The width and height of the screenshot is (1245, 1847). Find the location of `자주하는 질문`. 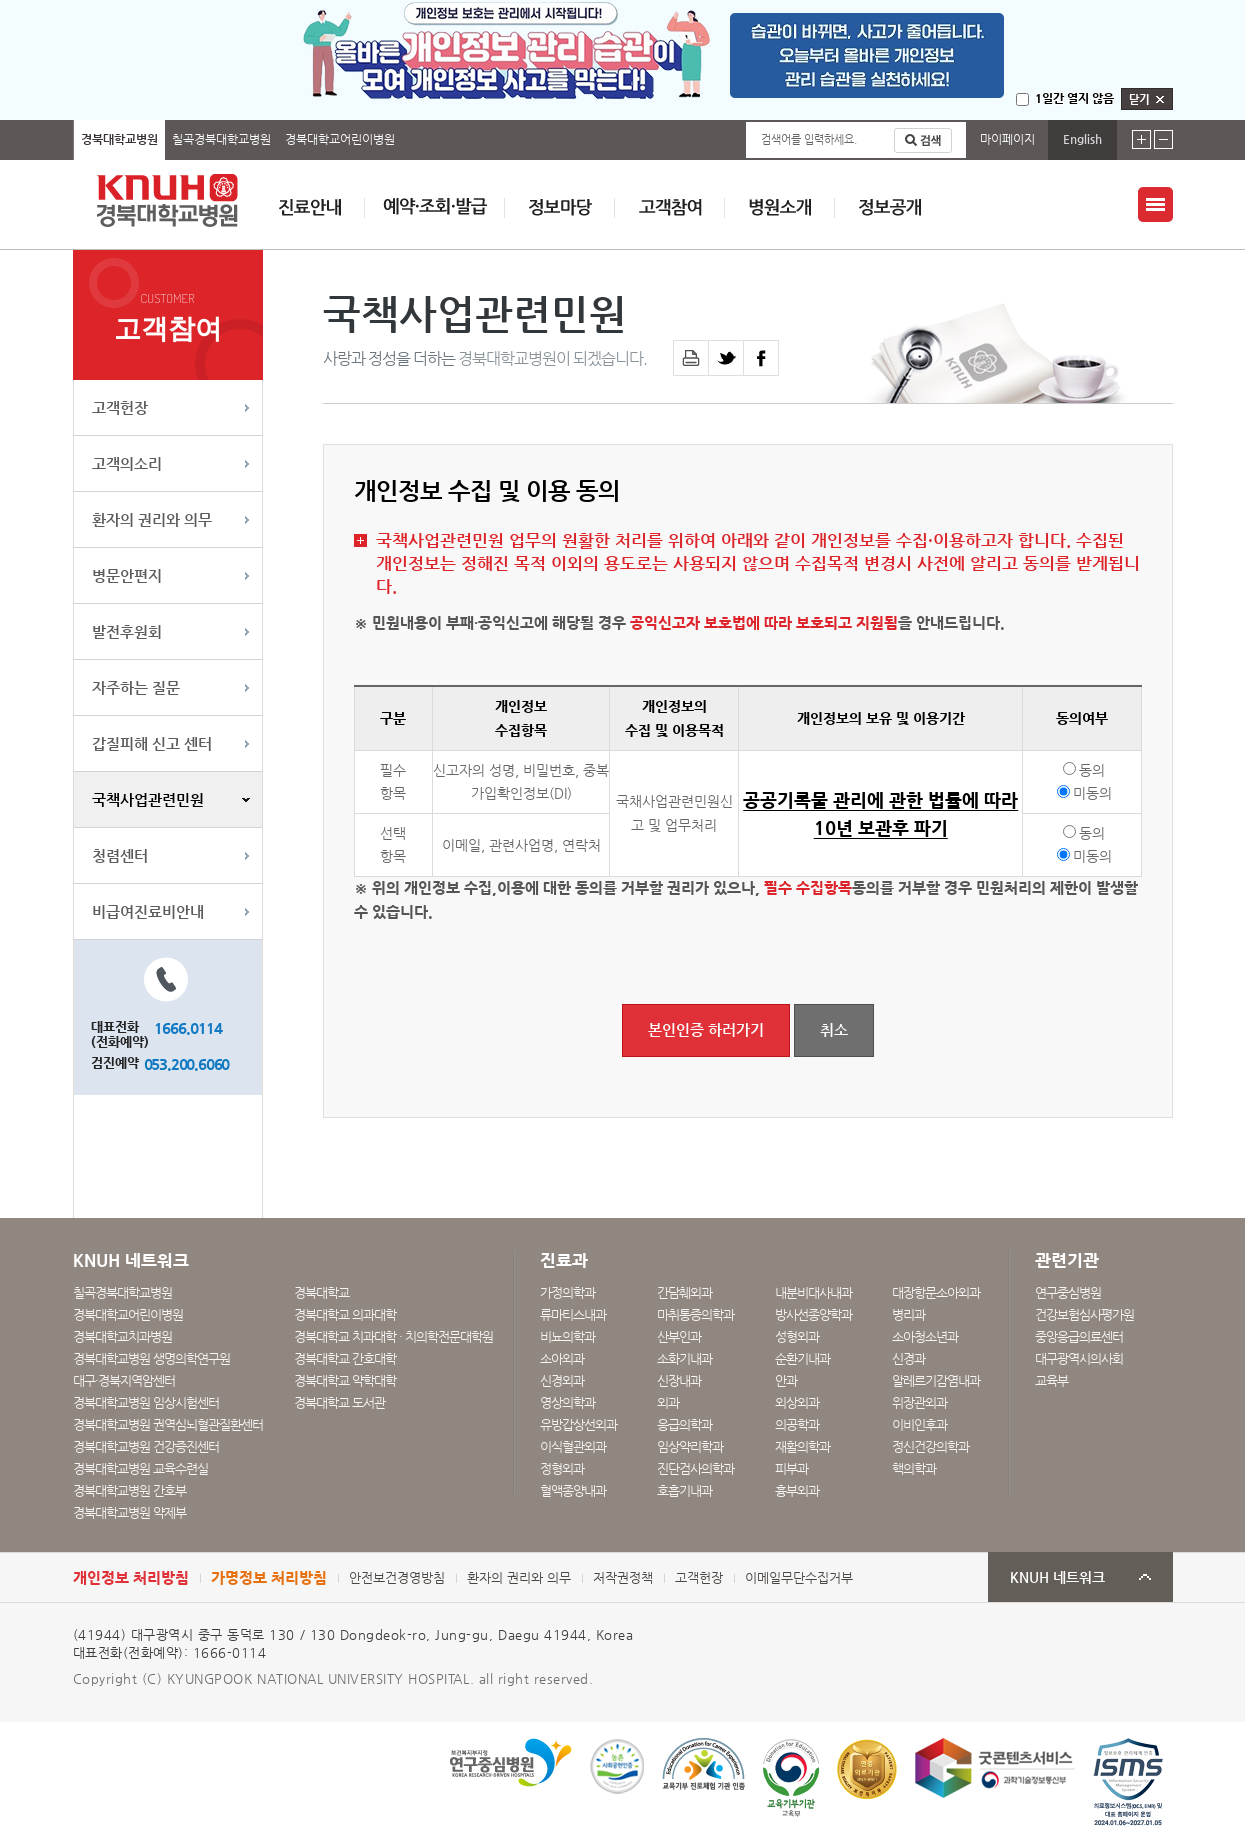

자주하는 질문 is located at coordinates (136, 687).